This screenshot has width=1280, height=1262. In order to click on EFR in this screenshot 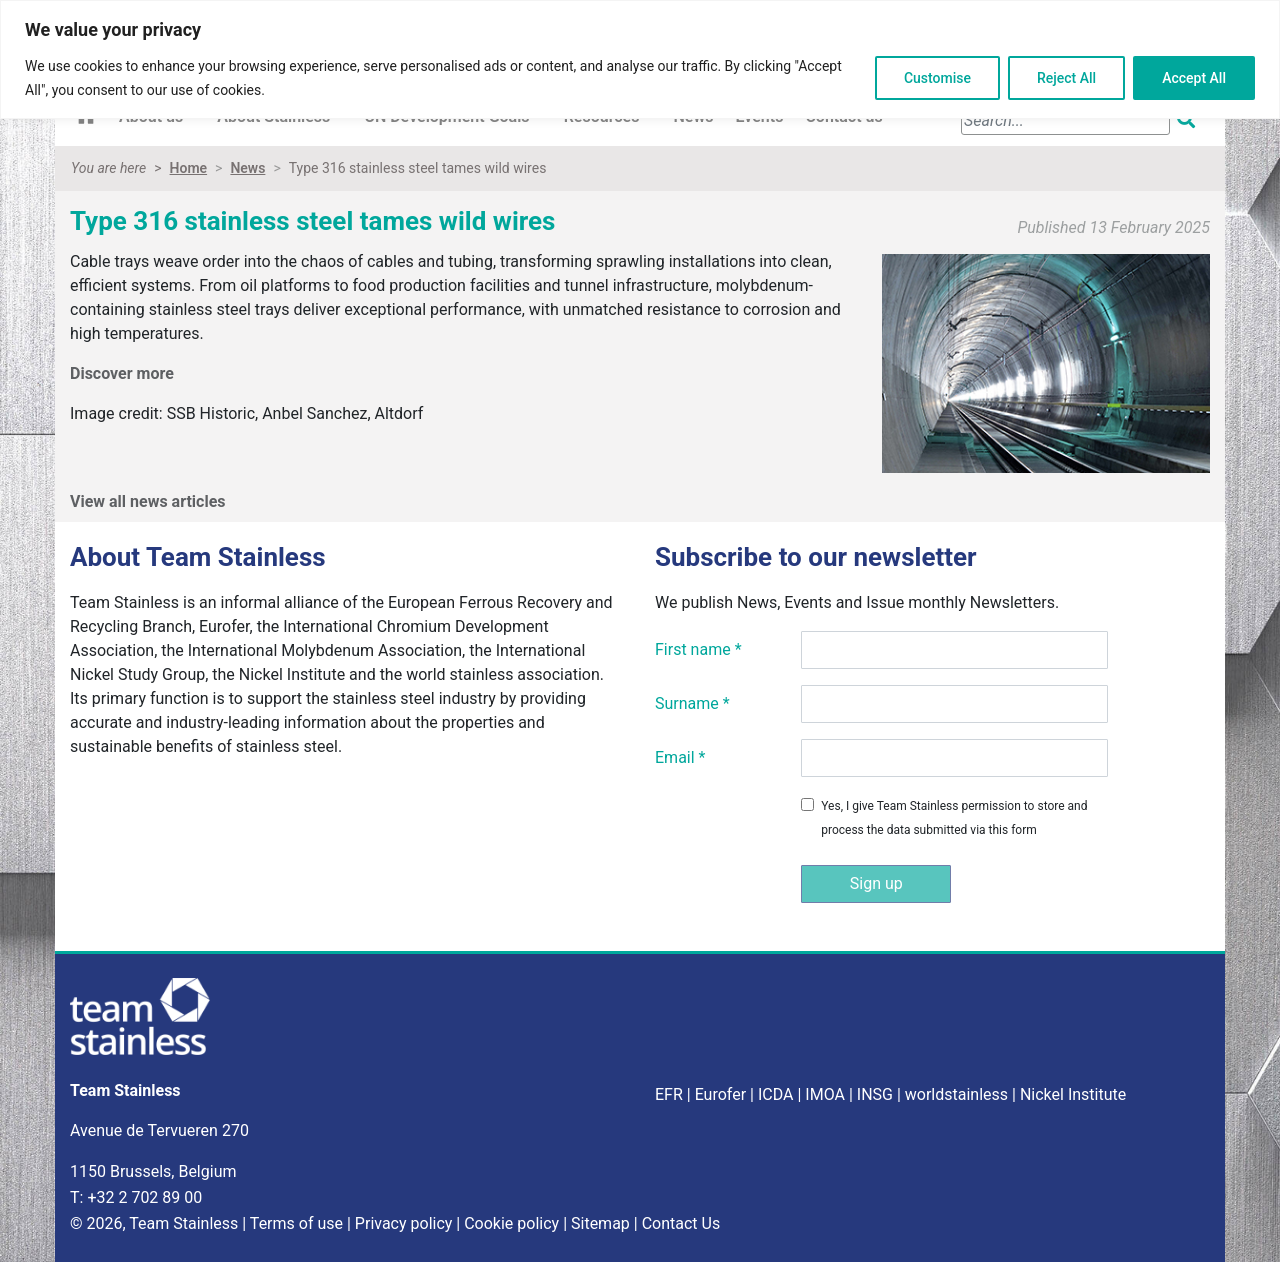, I will do `click(669, 1094)`.